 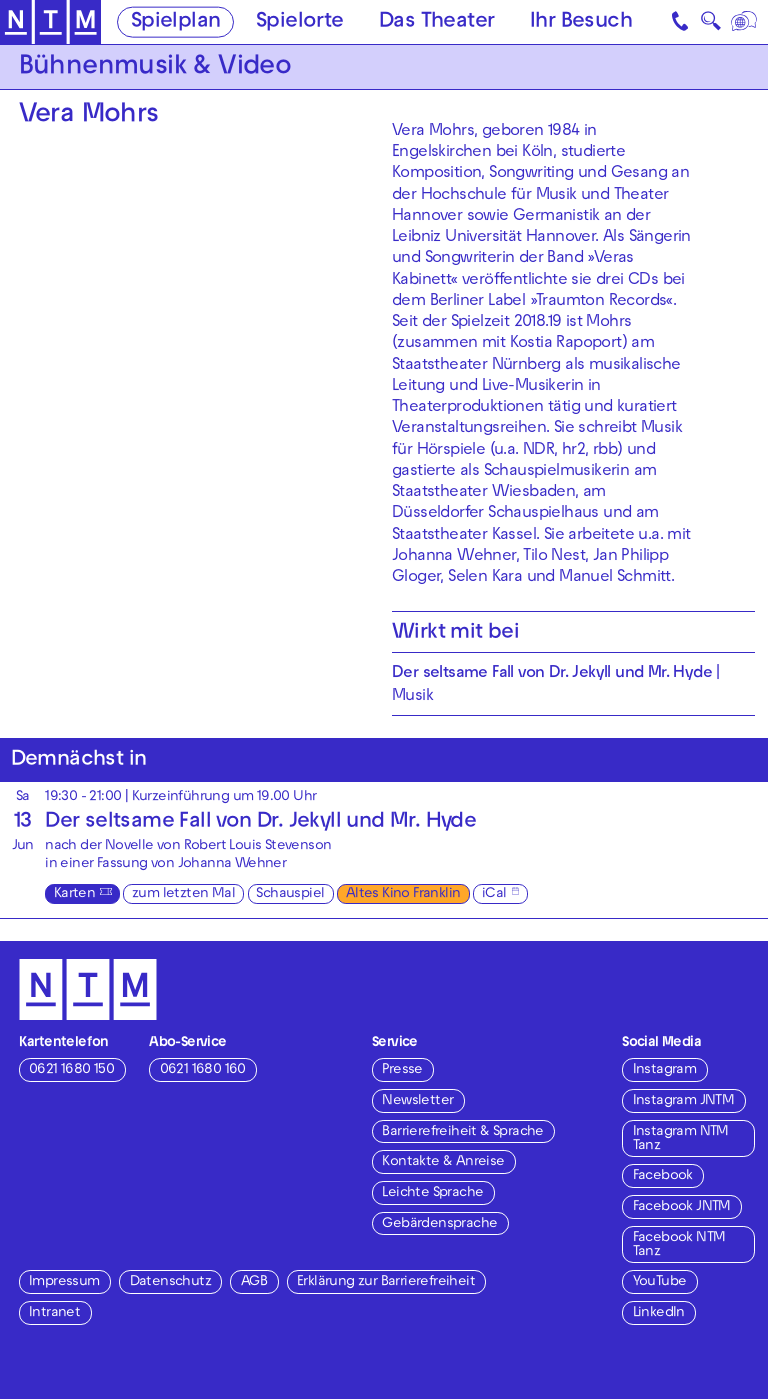 What do you see at coordinates (176, 23) in the screenshot?
I see `Spielplan` at bounding box center [176, 23].